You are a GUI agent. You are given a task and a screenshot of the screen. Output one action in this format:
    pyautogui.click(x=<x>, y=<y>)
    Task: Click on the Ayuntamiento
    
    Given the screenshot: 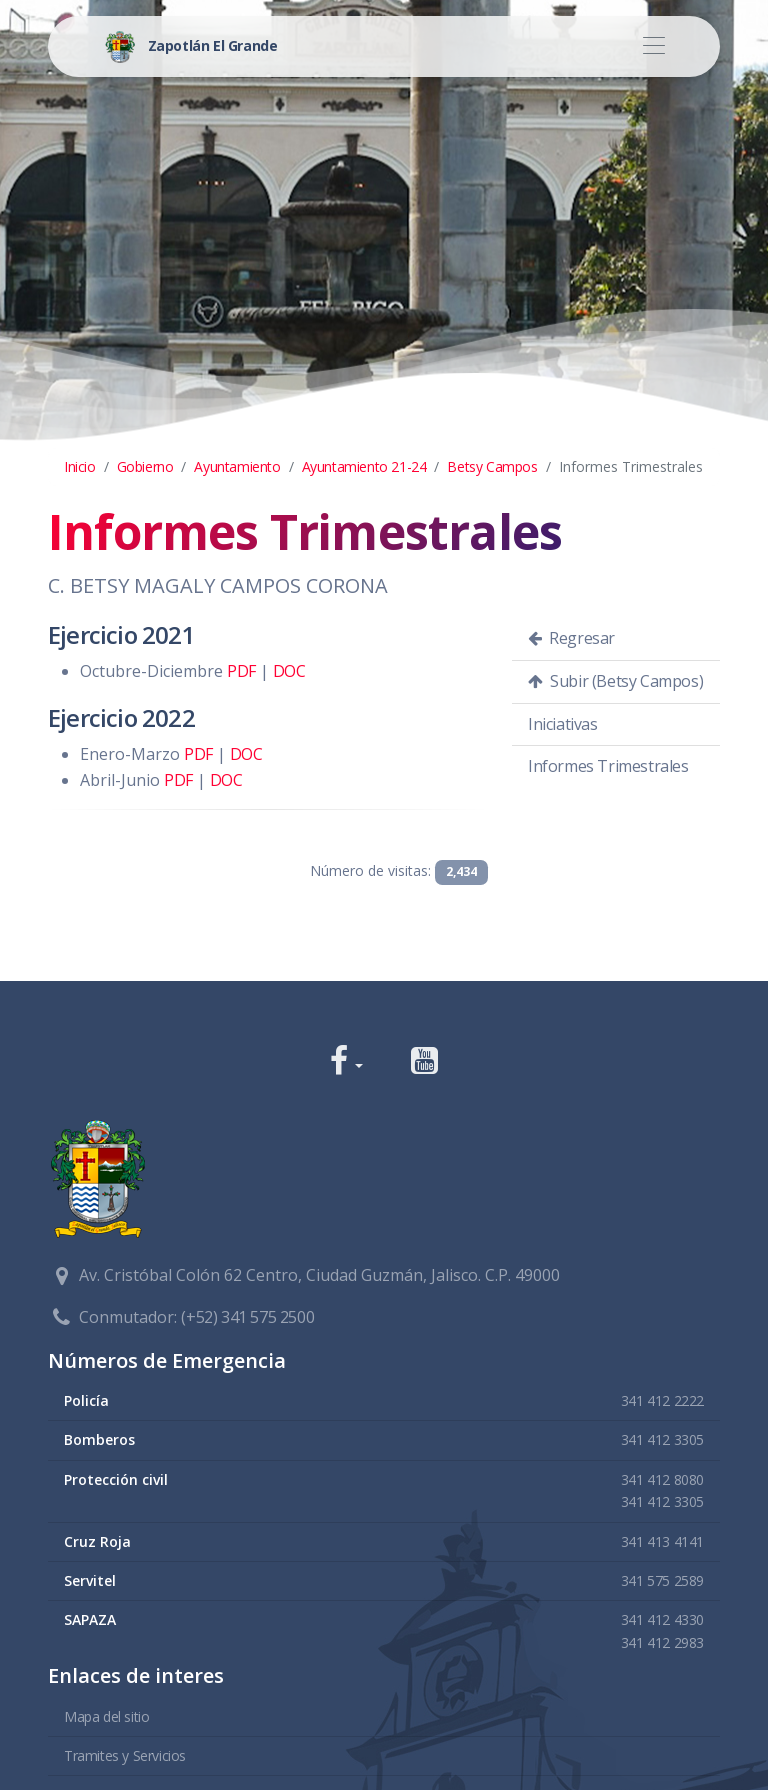 What is the action you would take?
    pyautogui.click(x=237, y=466)
    